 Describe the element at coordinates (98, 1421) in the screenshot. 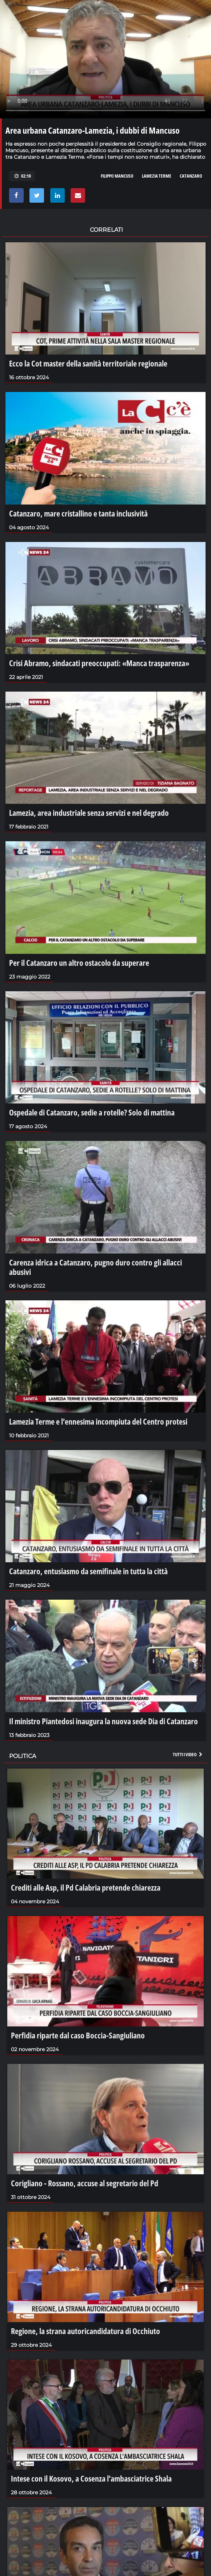

I see `Lamezia Terme e l’ennesima incompiuta del Centro protesi` at that location.